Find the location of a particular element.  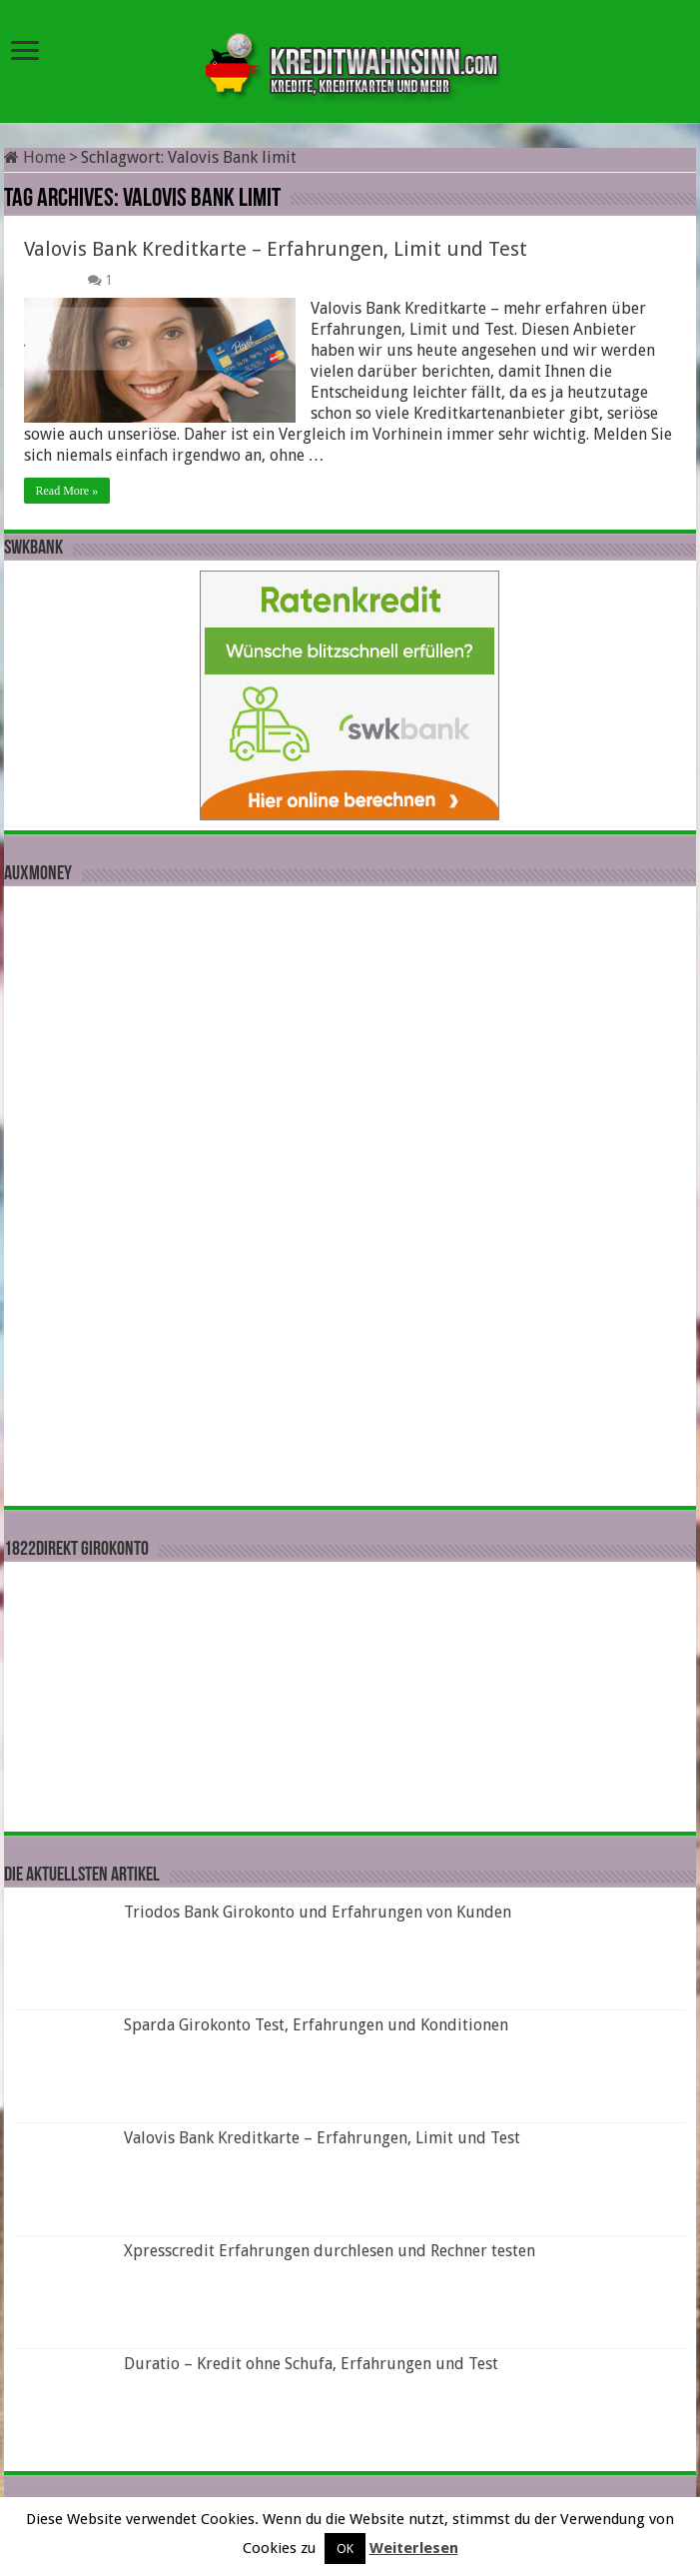

Home is located at coordinates (35, 157).